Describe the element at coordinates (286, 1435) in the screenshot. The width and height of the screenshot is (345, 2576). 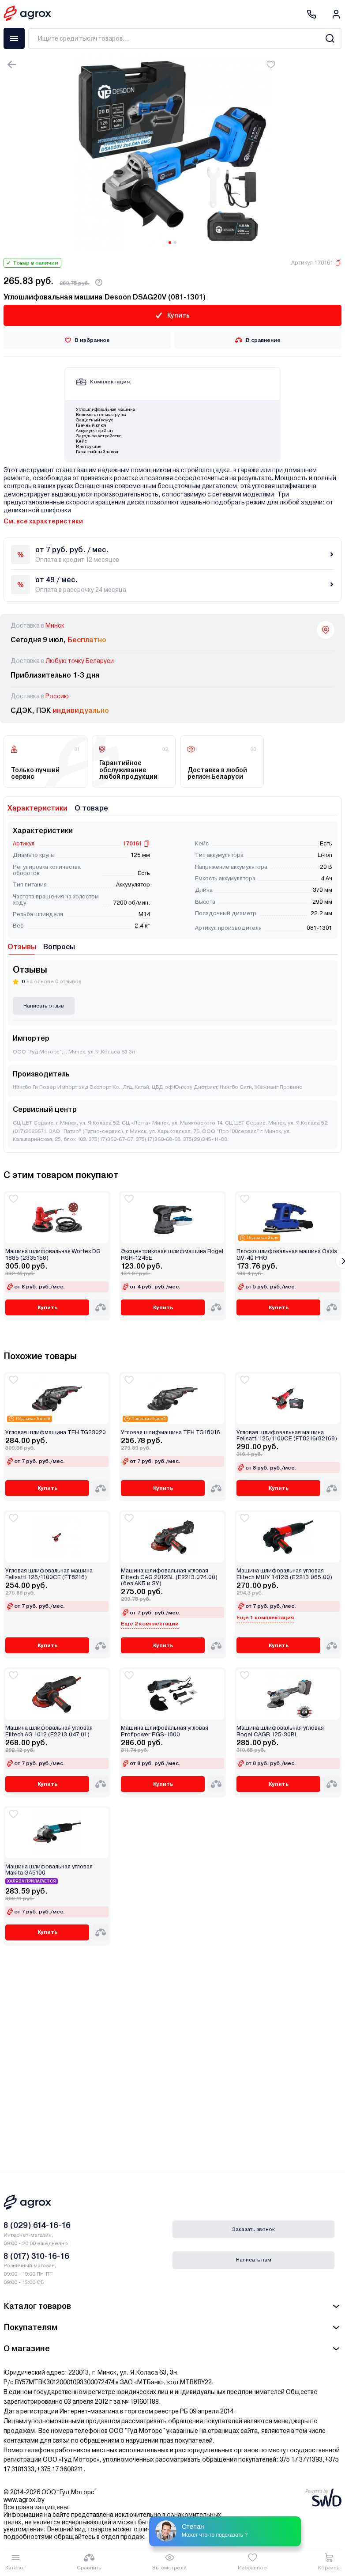
I see `Угловая шлифовальная машина Felisatti 125/1100CE (FT8216(82169)` at that location.